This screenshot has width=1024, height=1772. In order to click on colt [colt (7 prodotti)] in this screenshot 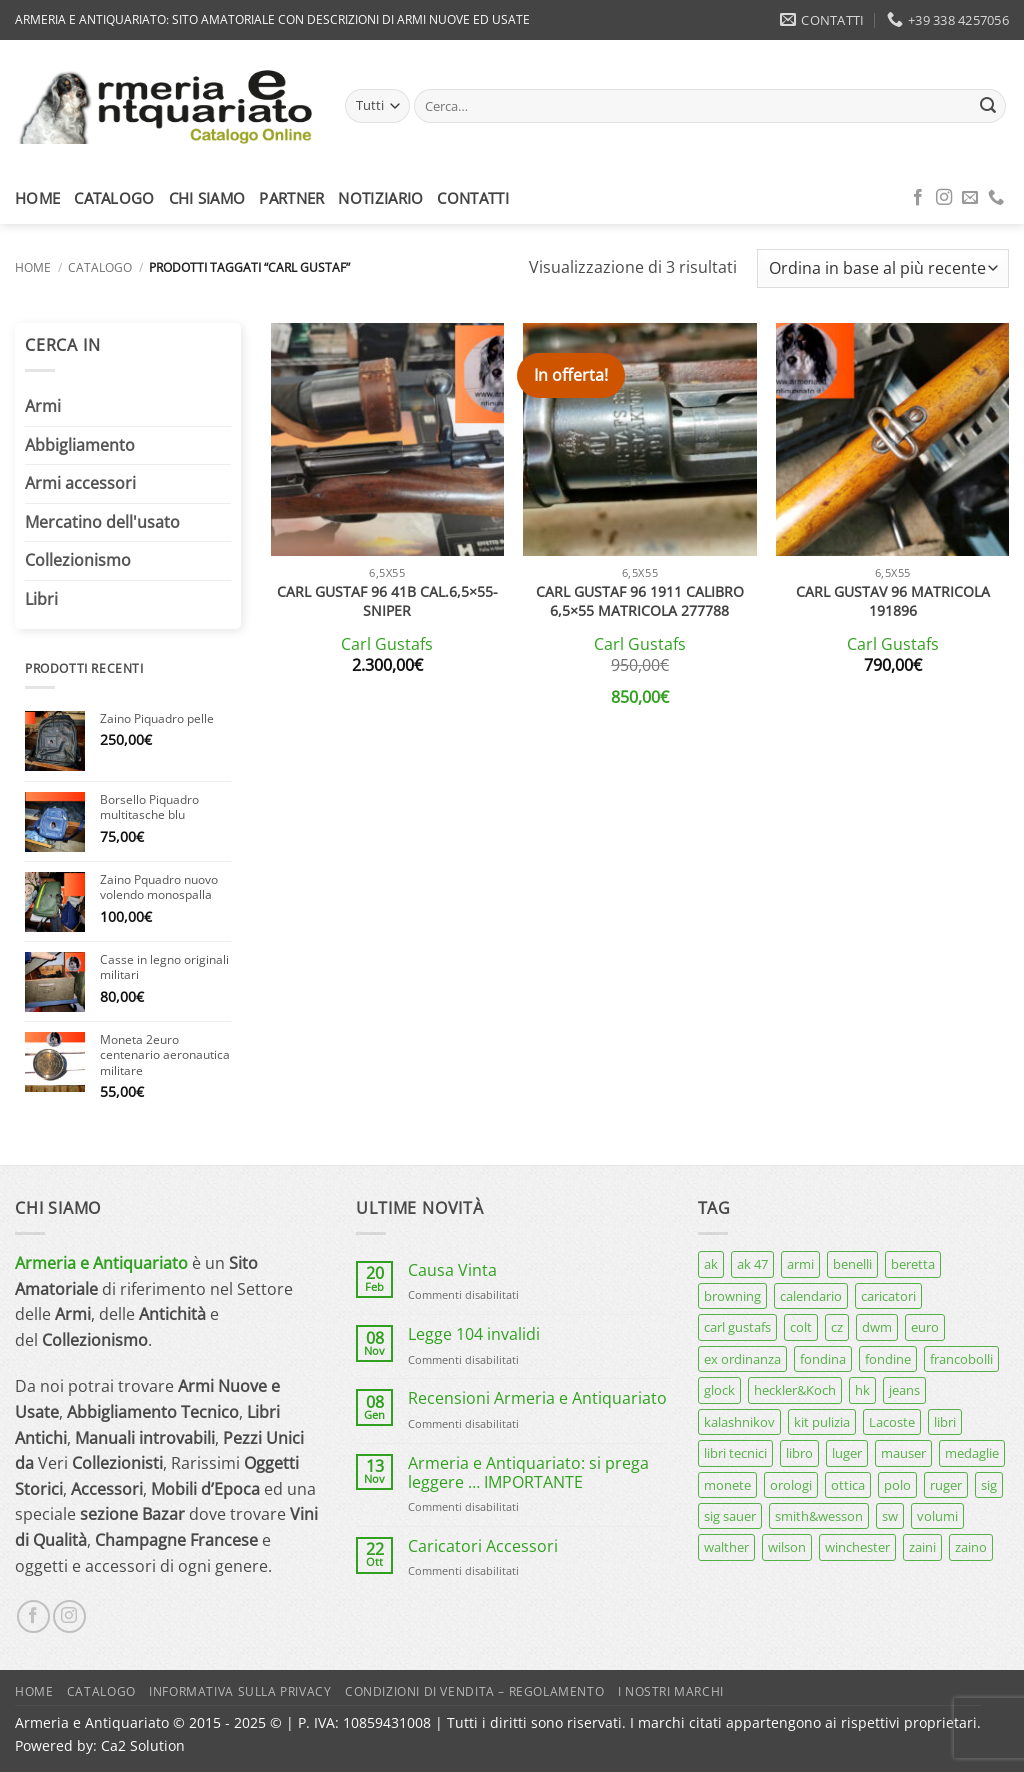, I will do `click(801, 1327)`.